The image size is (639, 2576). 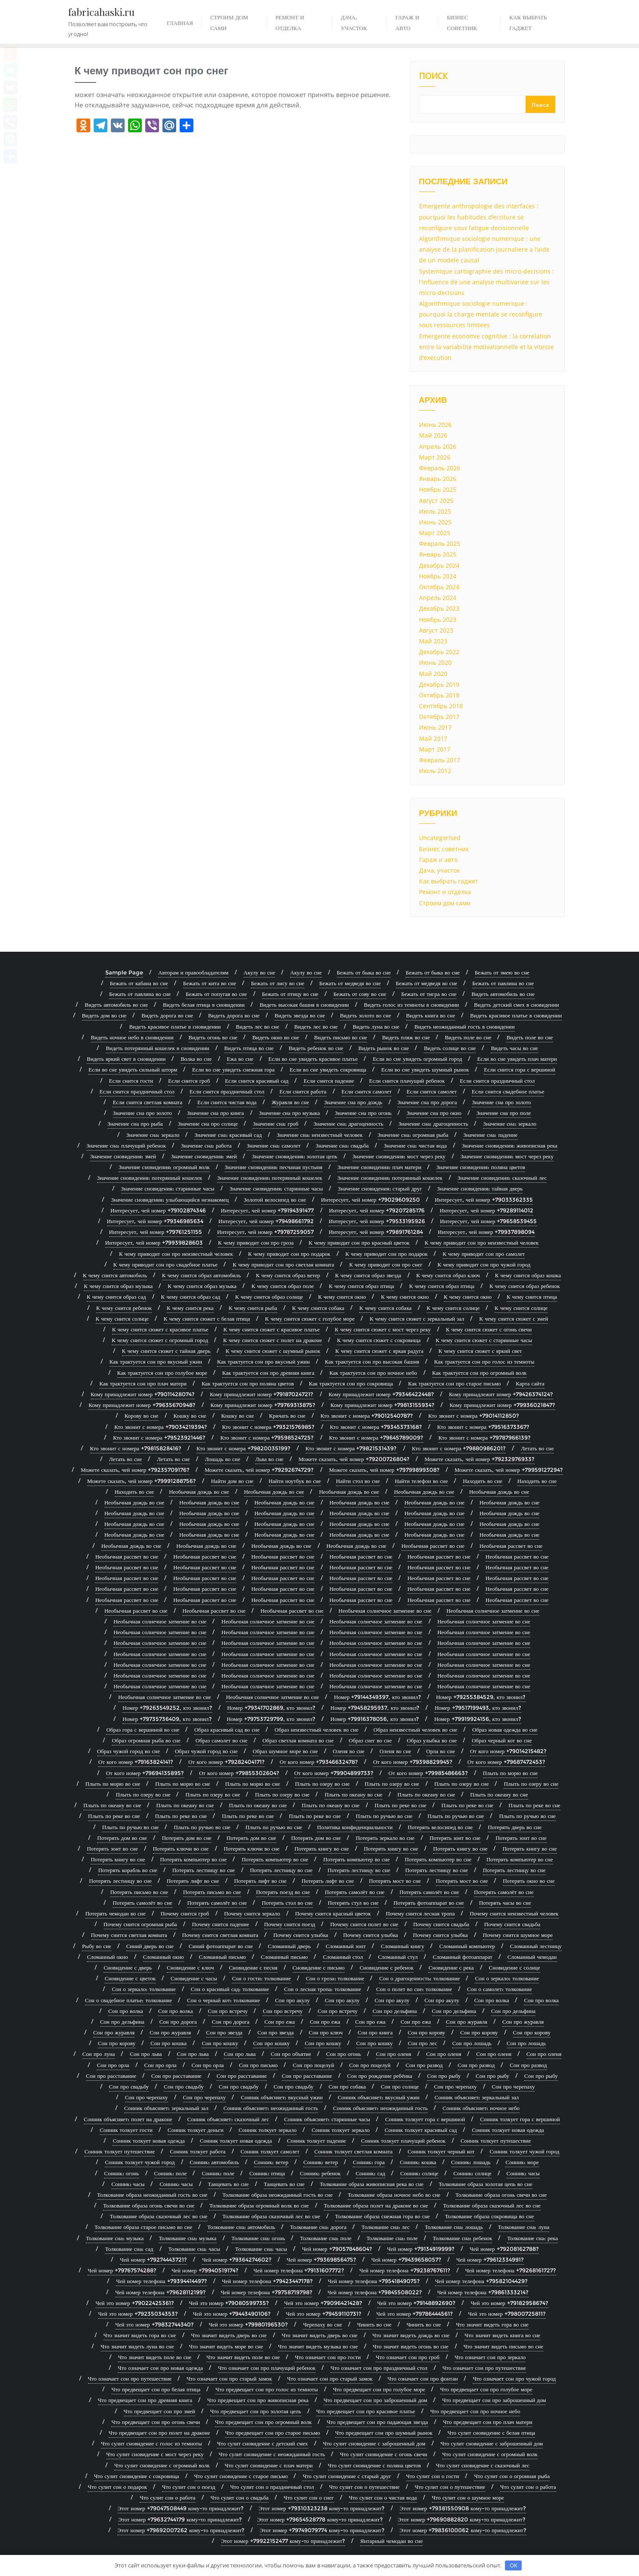 What do you see at coordinates (268, 1426) in the screenshot?
I see `Кто звонит с номера +79321576985?` at bounding box center [268, 1426].